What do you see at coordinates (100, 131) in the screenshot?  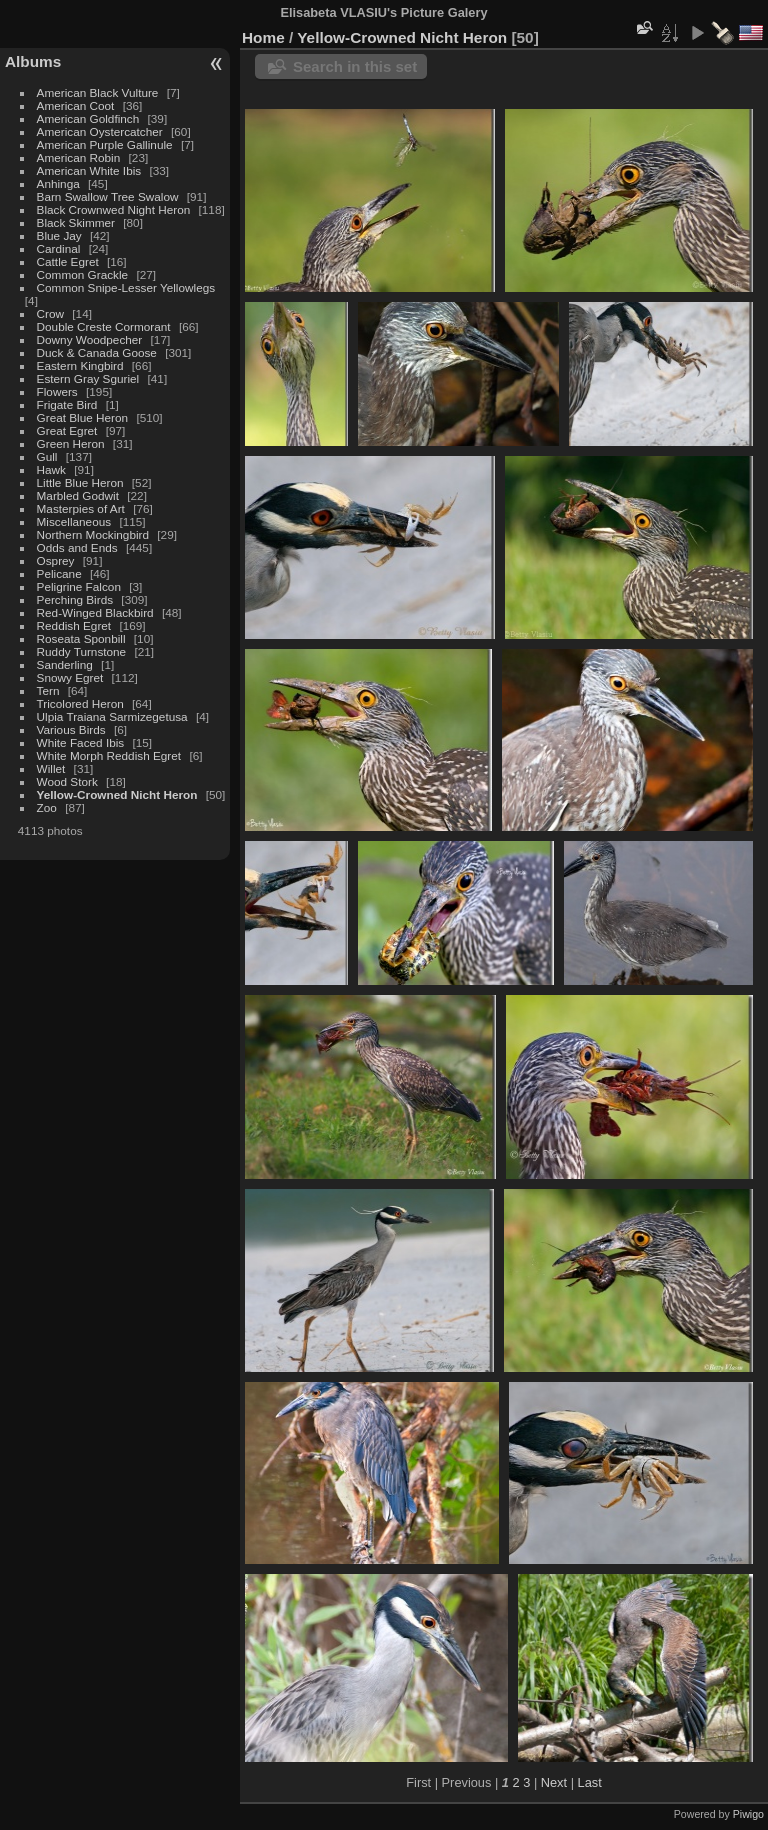 I see `American Oystercatcher` at bounding box center [100, 131].